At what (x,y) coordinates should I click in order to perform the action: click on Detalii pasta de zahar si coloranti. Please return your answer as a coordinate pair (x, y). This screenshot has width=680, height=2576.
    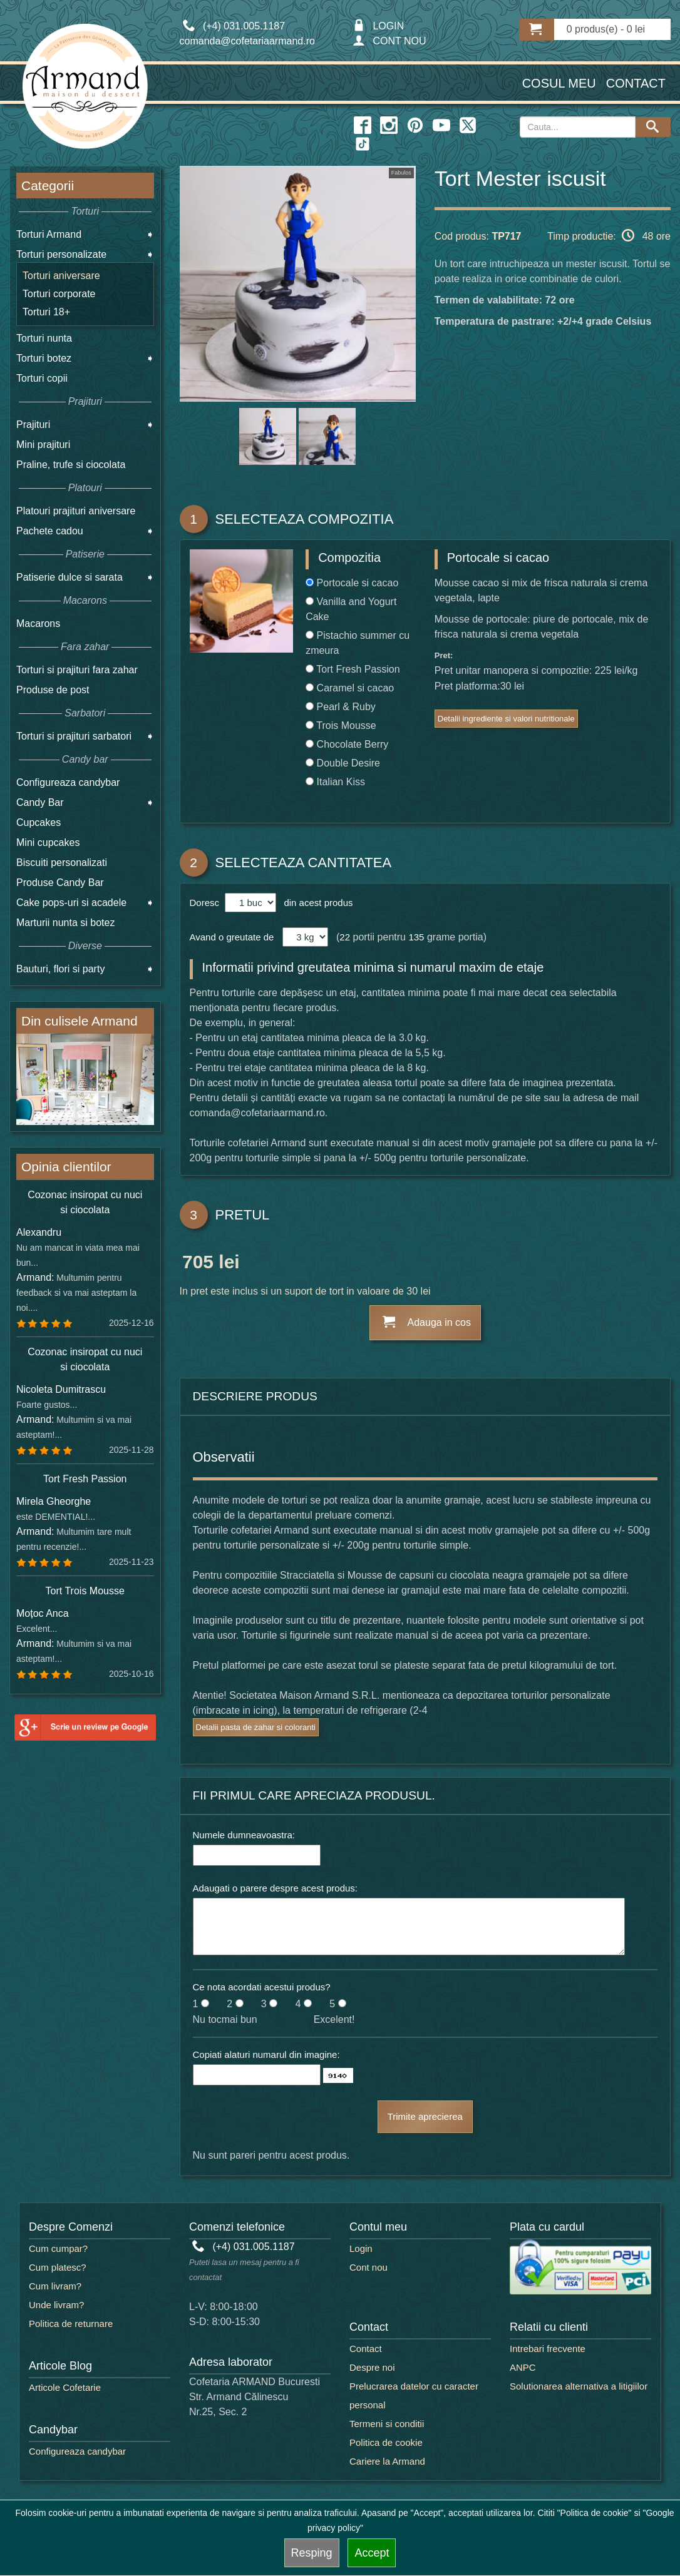
    Looking at the image, I should click on (256, 1727).